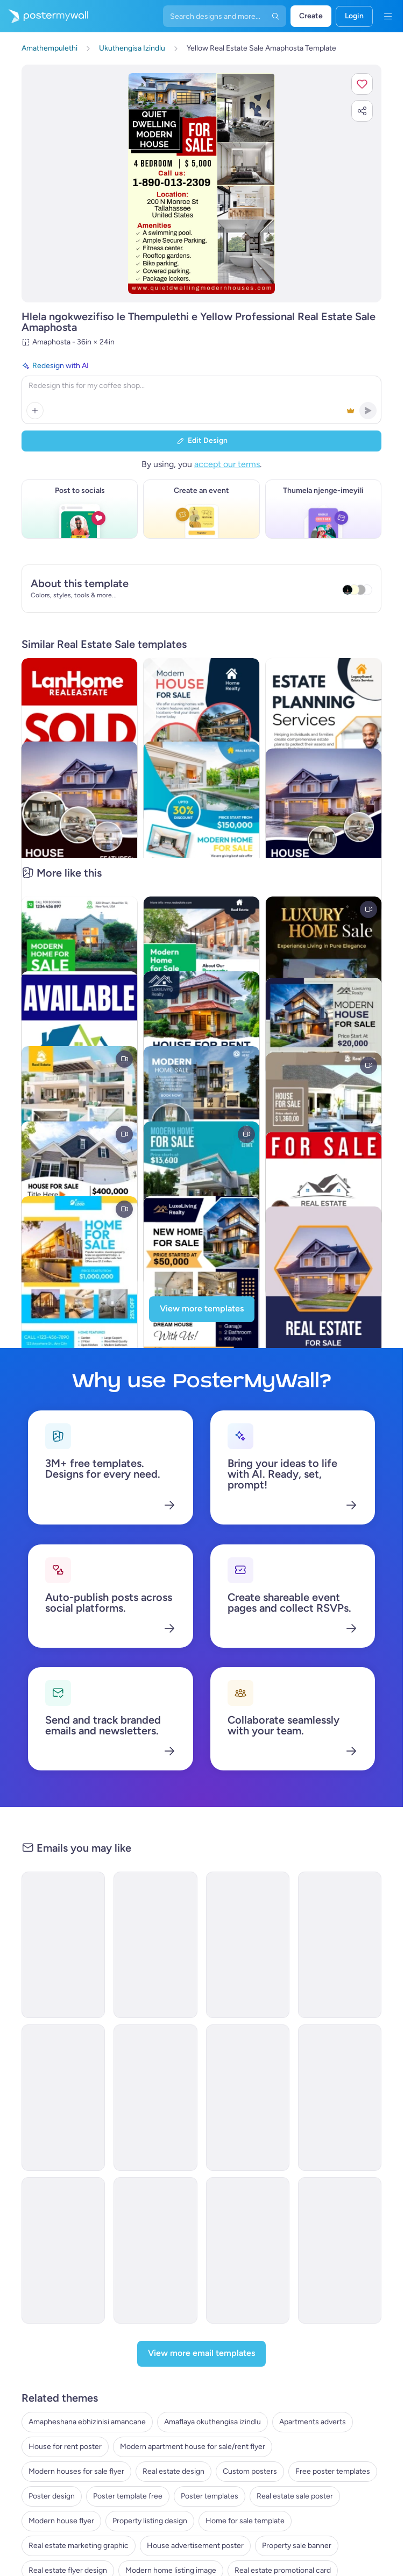  Describe the element at coordinates (87, 2421) in the screenshot. I see `Amapheshana ebhizinisi amancane` at that location.